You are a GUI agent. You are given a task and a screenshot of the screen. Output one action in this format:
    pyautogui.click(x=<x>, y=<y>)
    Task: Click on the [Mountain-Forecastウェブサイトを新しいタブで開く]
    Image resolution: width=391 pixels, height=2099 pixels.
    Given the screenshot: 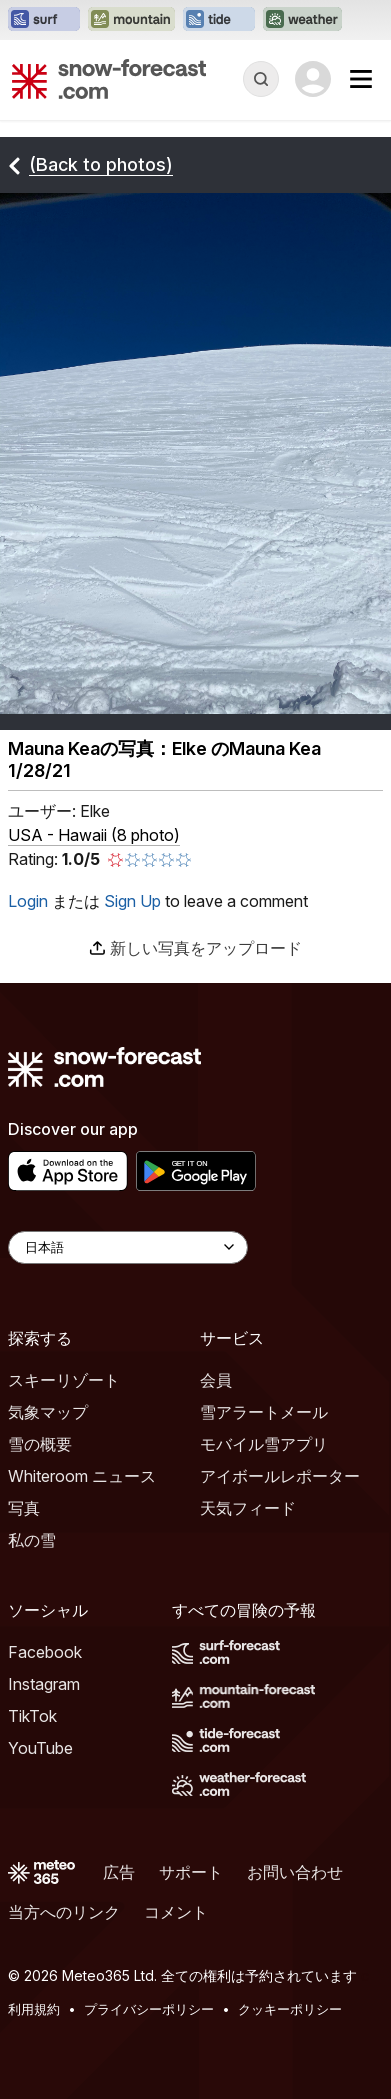 What is the action you would take?
    pyautogui.click(x=131, y=20)
    